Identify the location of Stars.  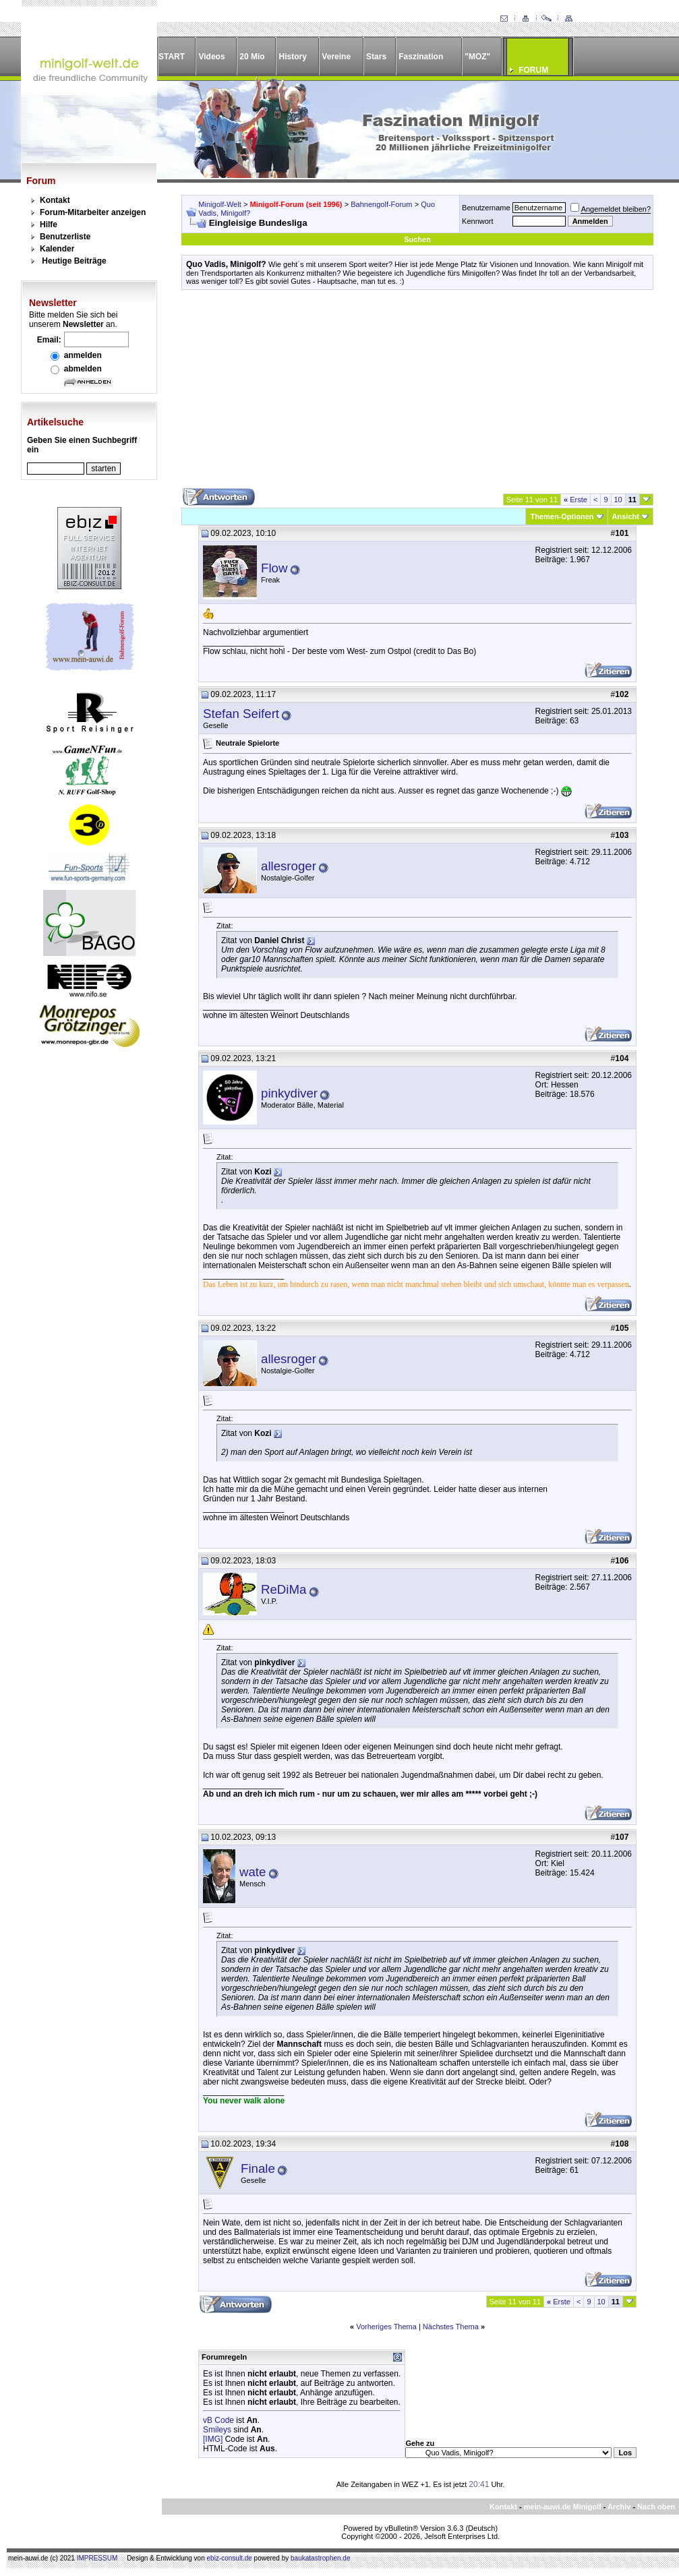
(376, 56).